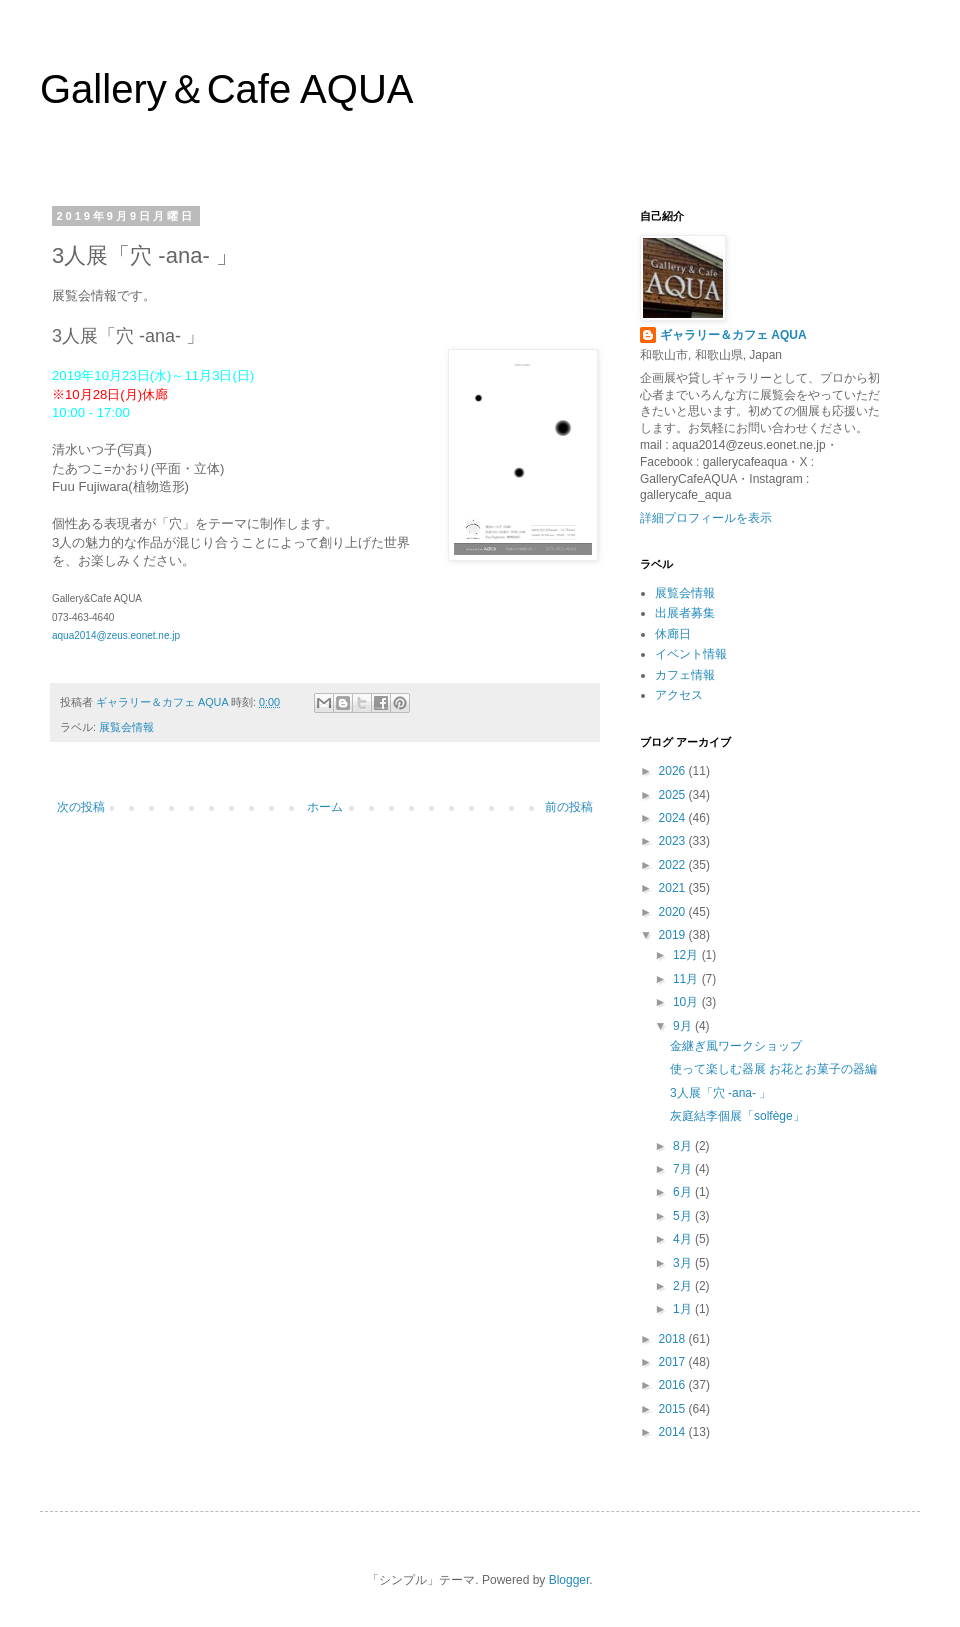  I want to click on 2014, so click(674, 1432).